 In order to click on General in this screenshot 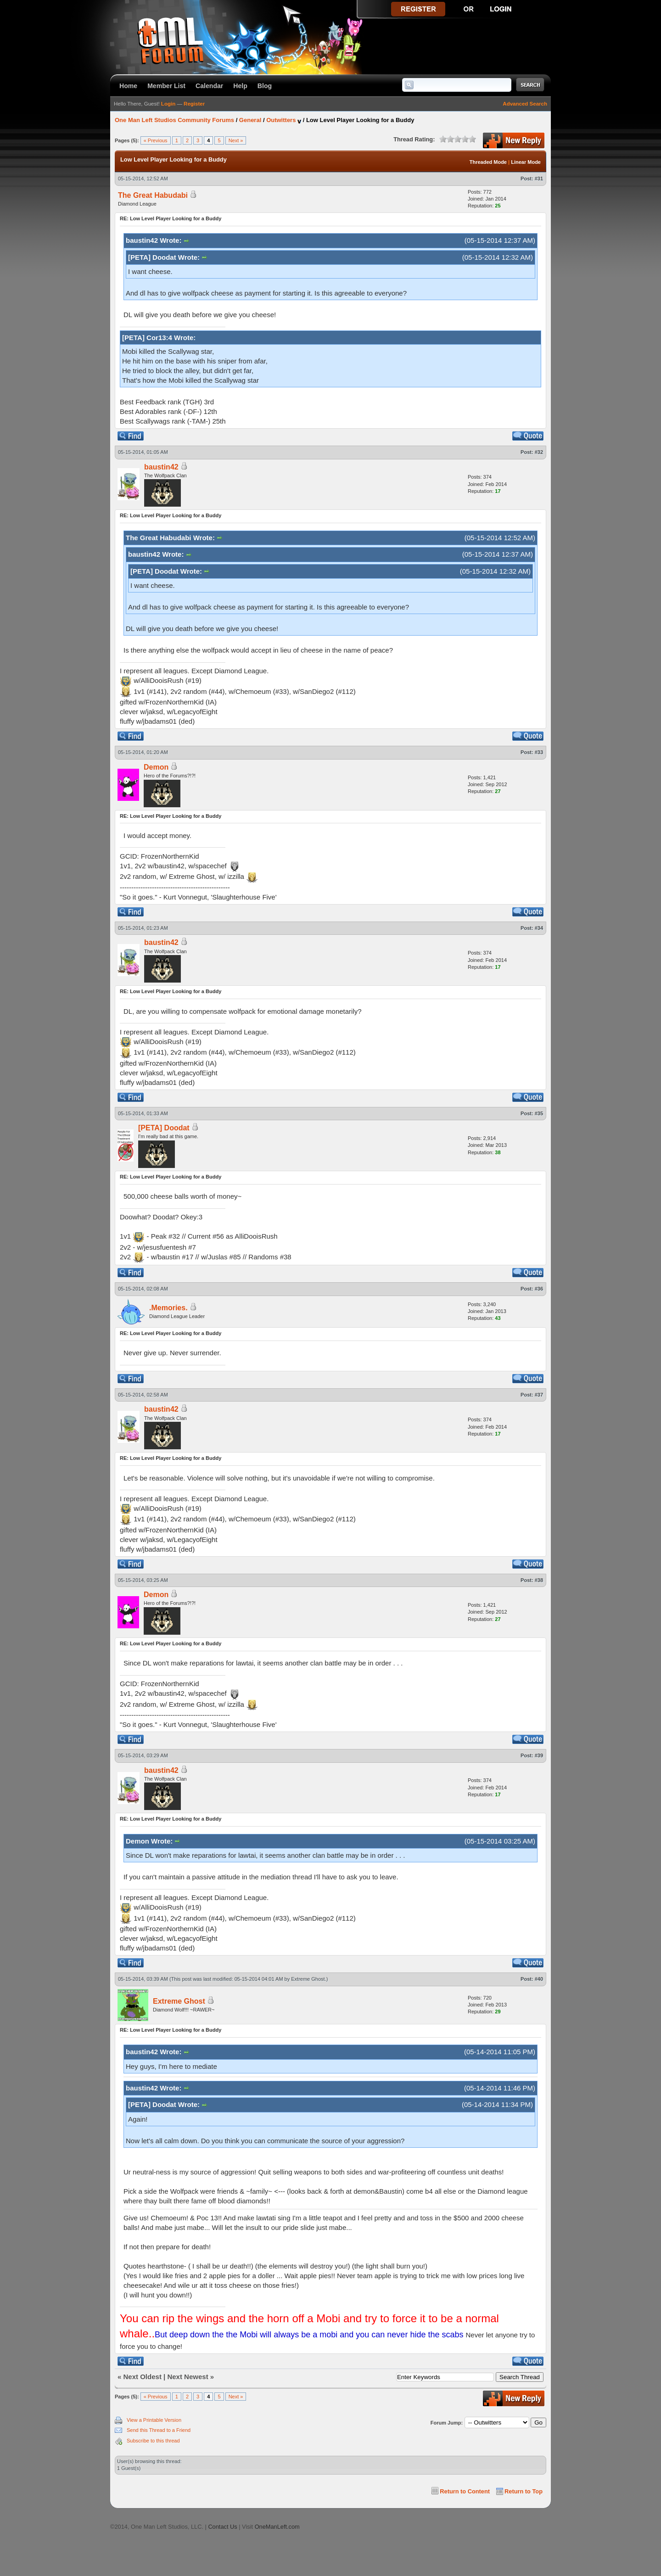, I will do `click(250, 120)`.